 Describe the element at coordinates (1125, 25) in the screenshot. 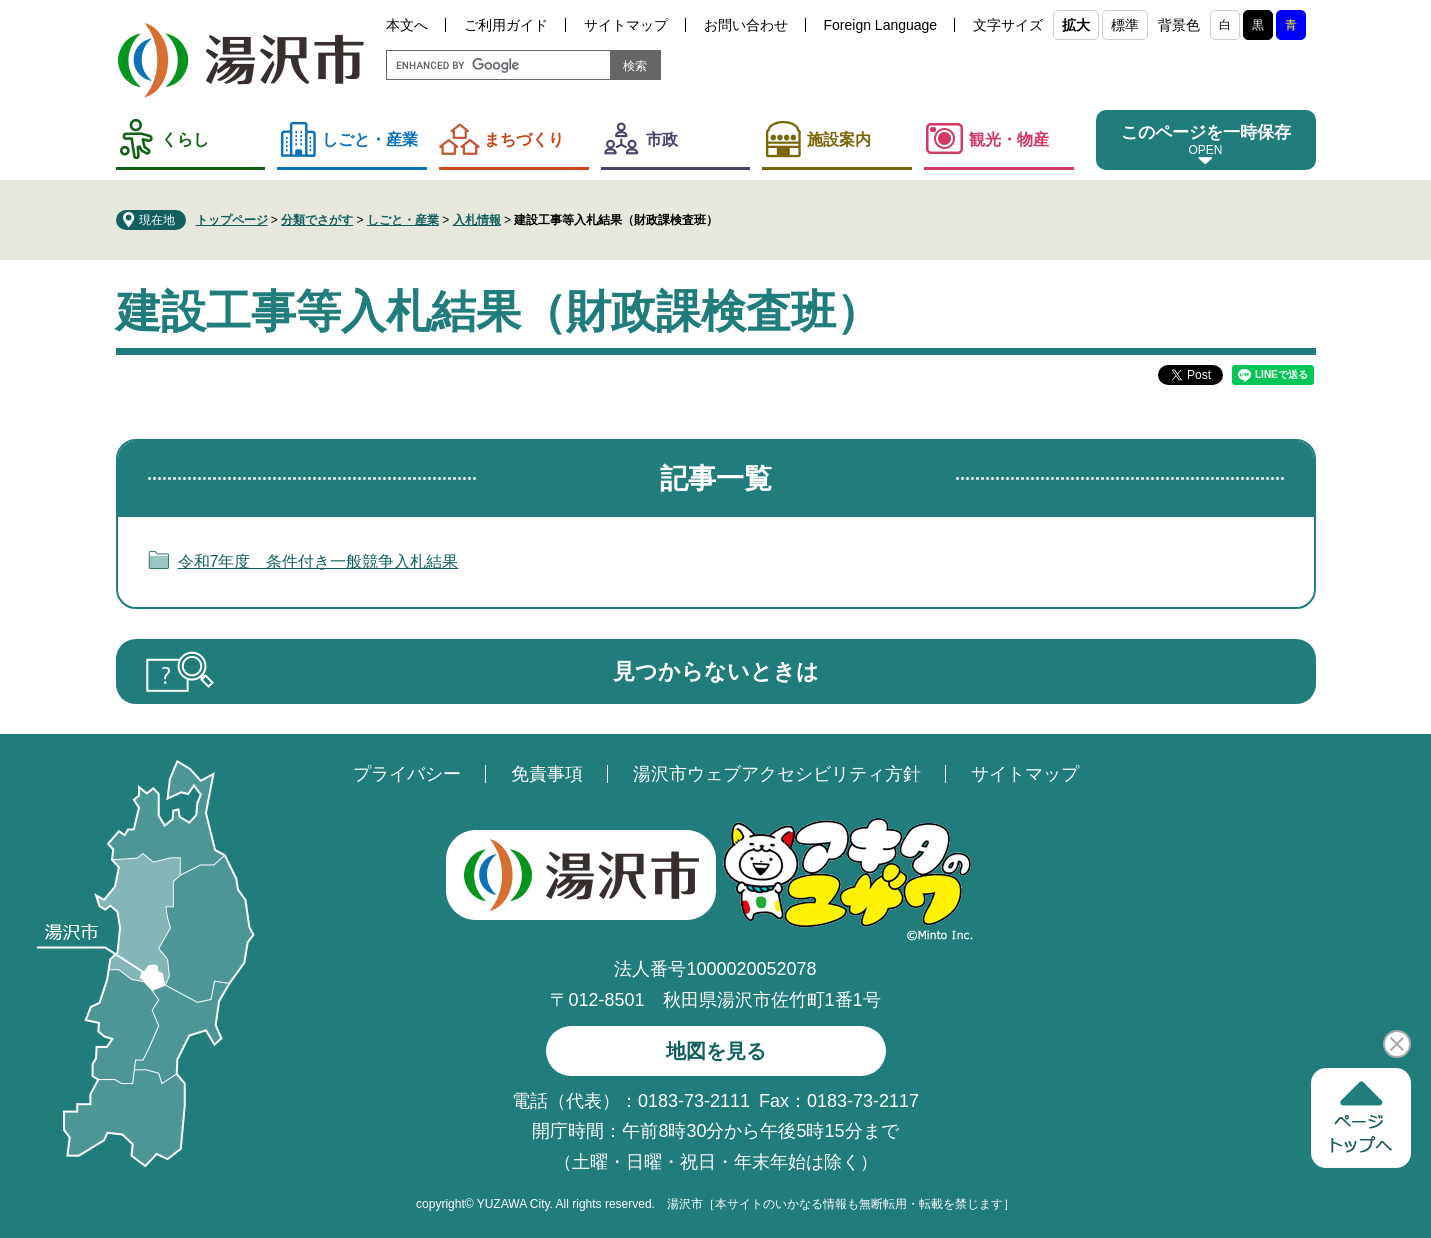

I see `標準` at that location.